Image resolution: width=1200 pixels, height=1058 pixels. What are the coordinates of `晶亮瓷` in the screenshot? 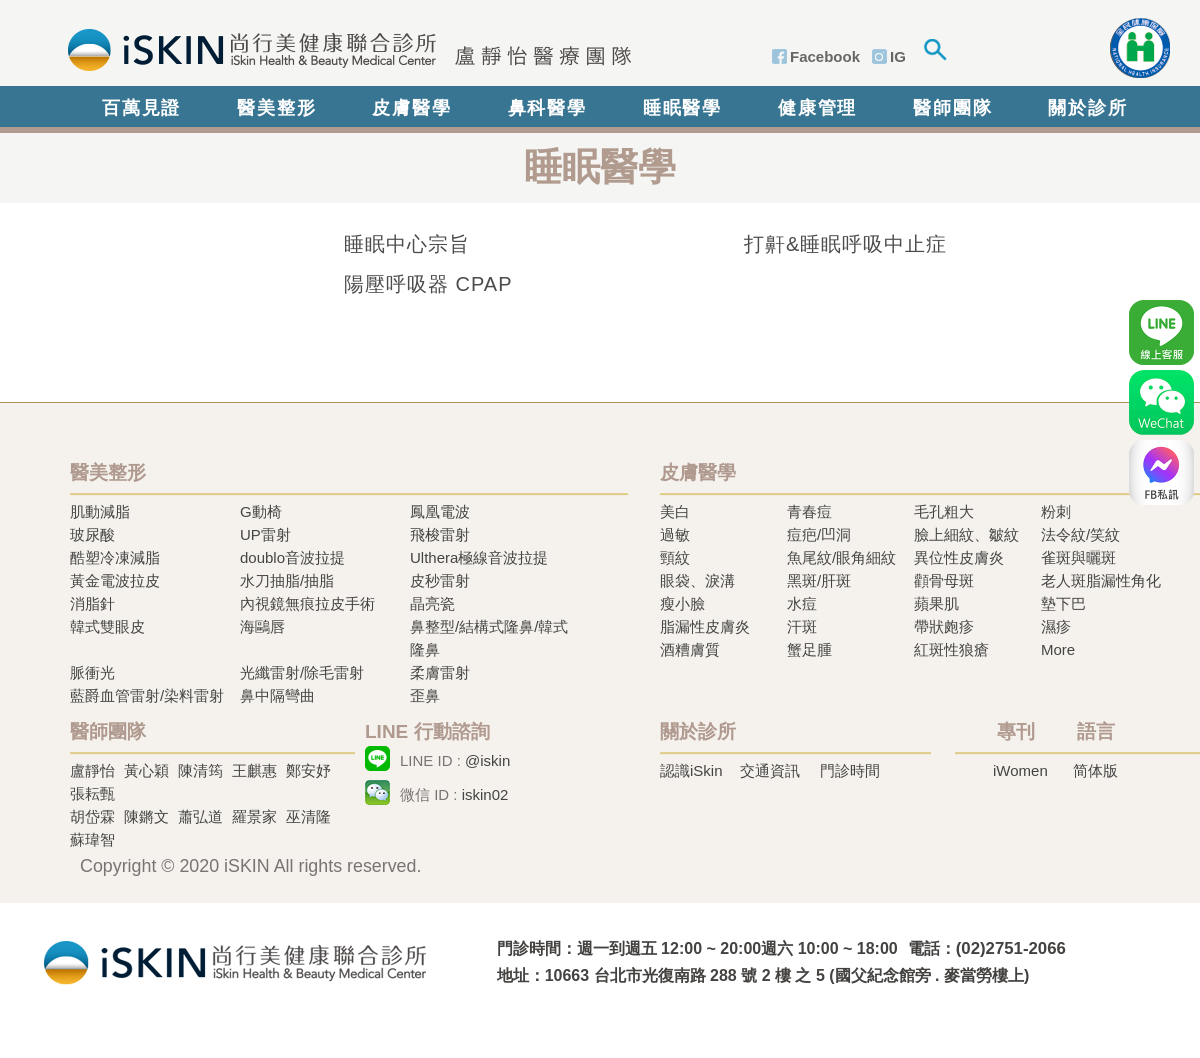 It's located at (432, 603).